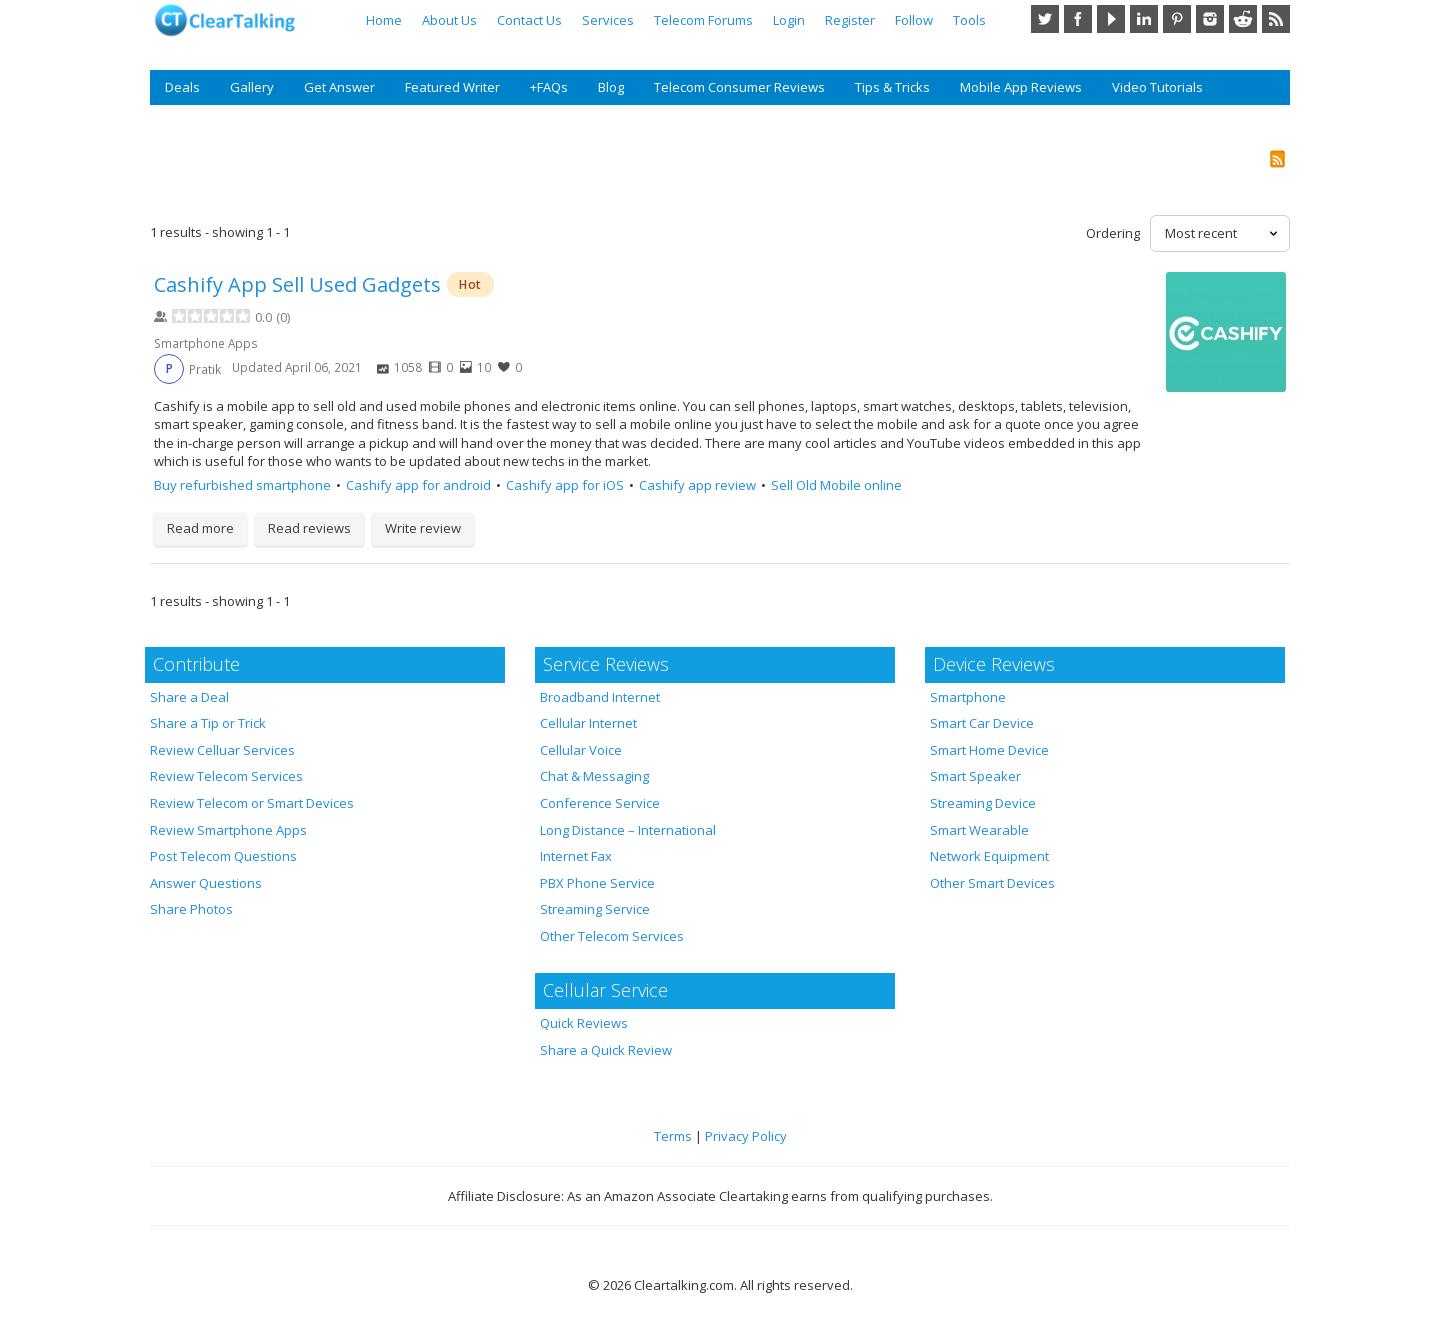 The width and height of the screenshot is (1440, 1325). What do you see at coordinates (600, 803) in the screenshot?
I see `Conference Service` at bounding box center [600, 803].